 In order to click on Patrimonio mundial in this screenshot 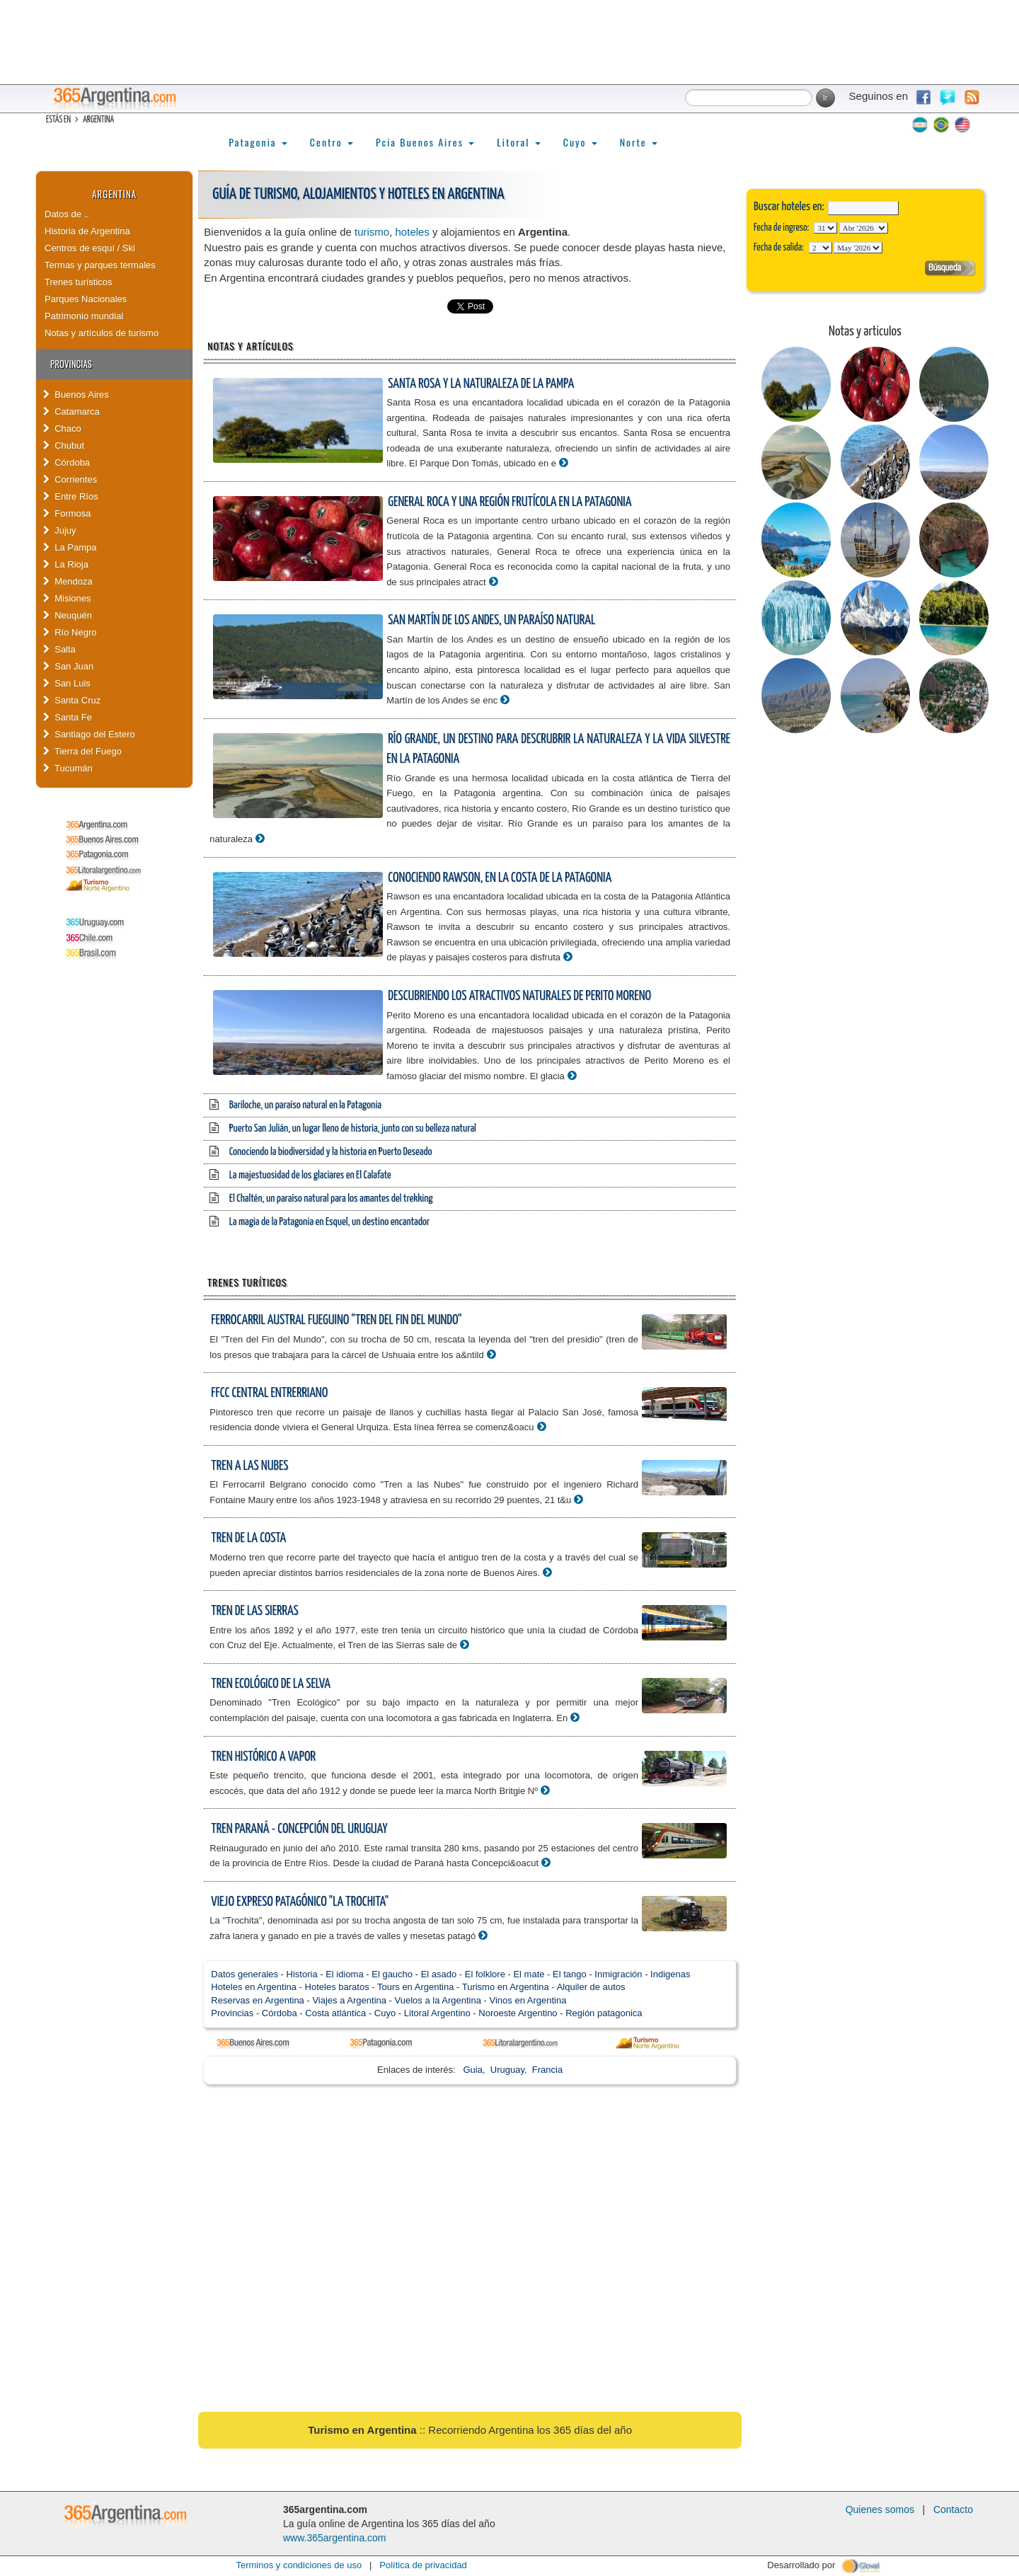, I will do `click(84, 316)`.